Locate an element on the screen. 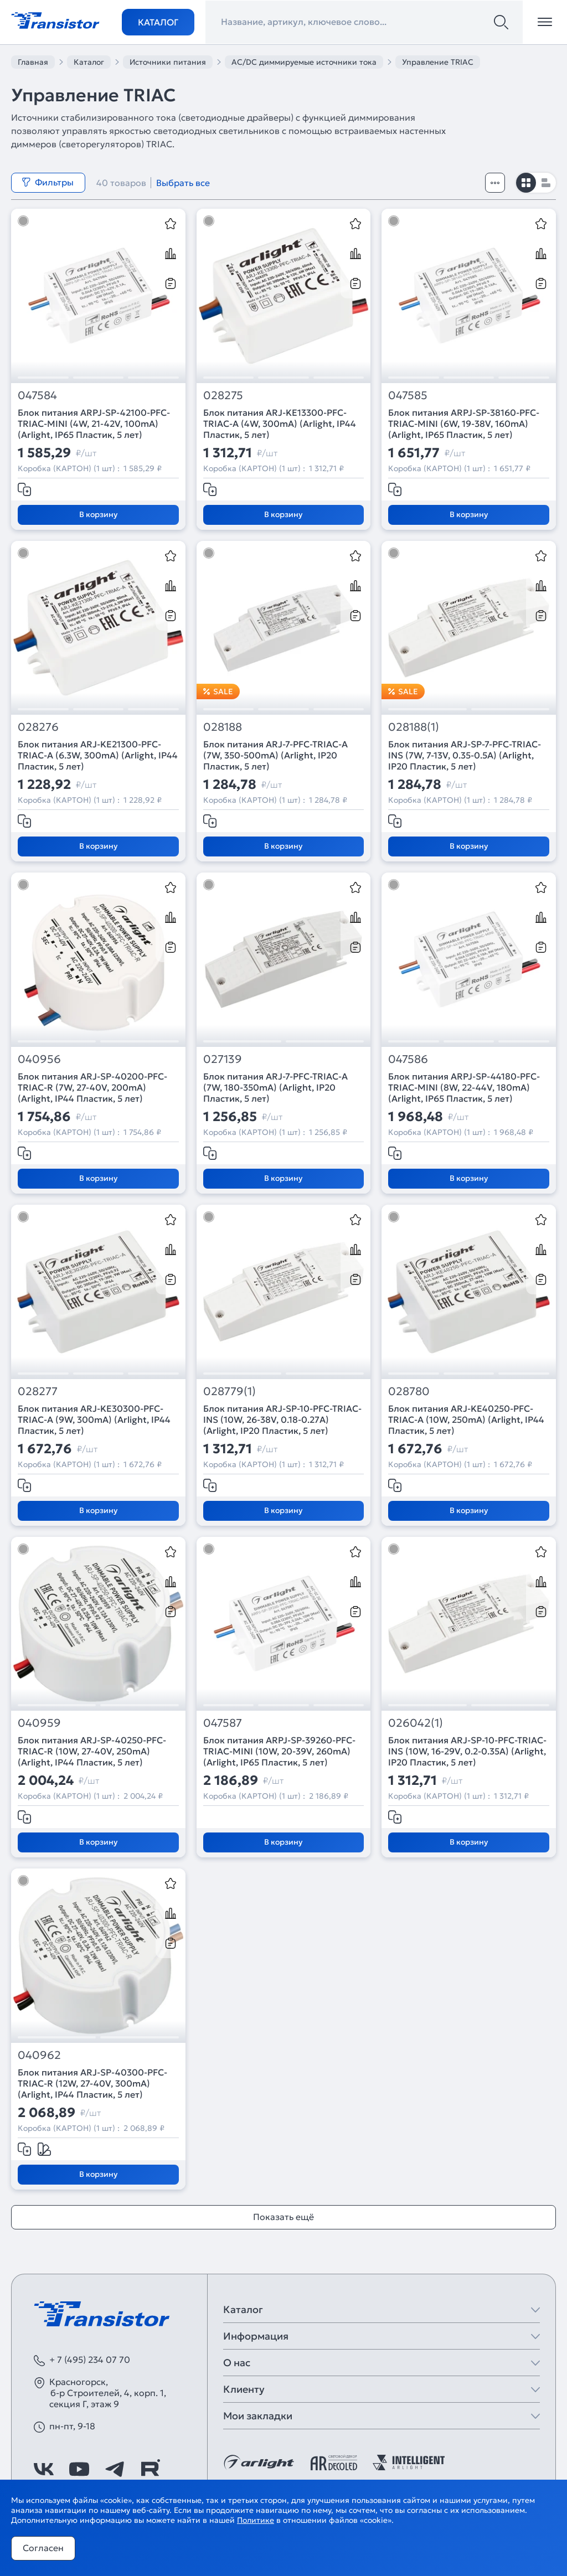  Блок питания ARJ-SP-40250-PFC-TRIAC-R (10W, 27-40V, 250mA) (Arlight, IP44 Пластик, 5 лет) is located at coordinates (92, 1751).